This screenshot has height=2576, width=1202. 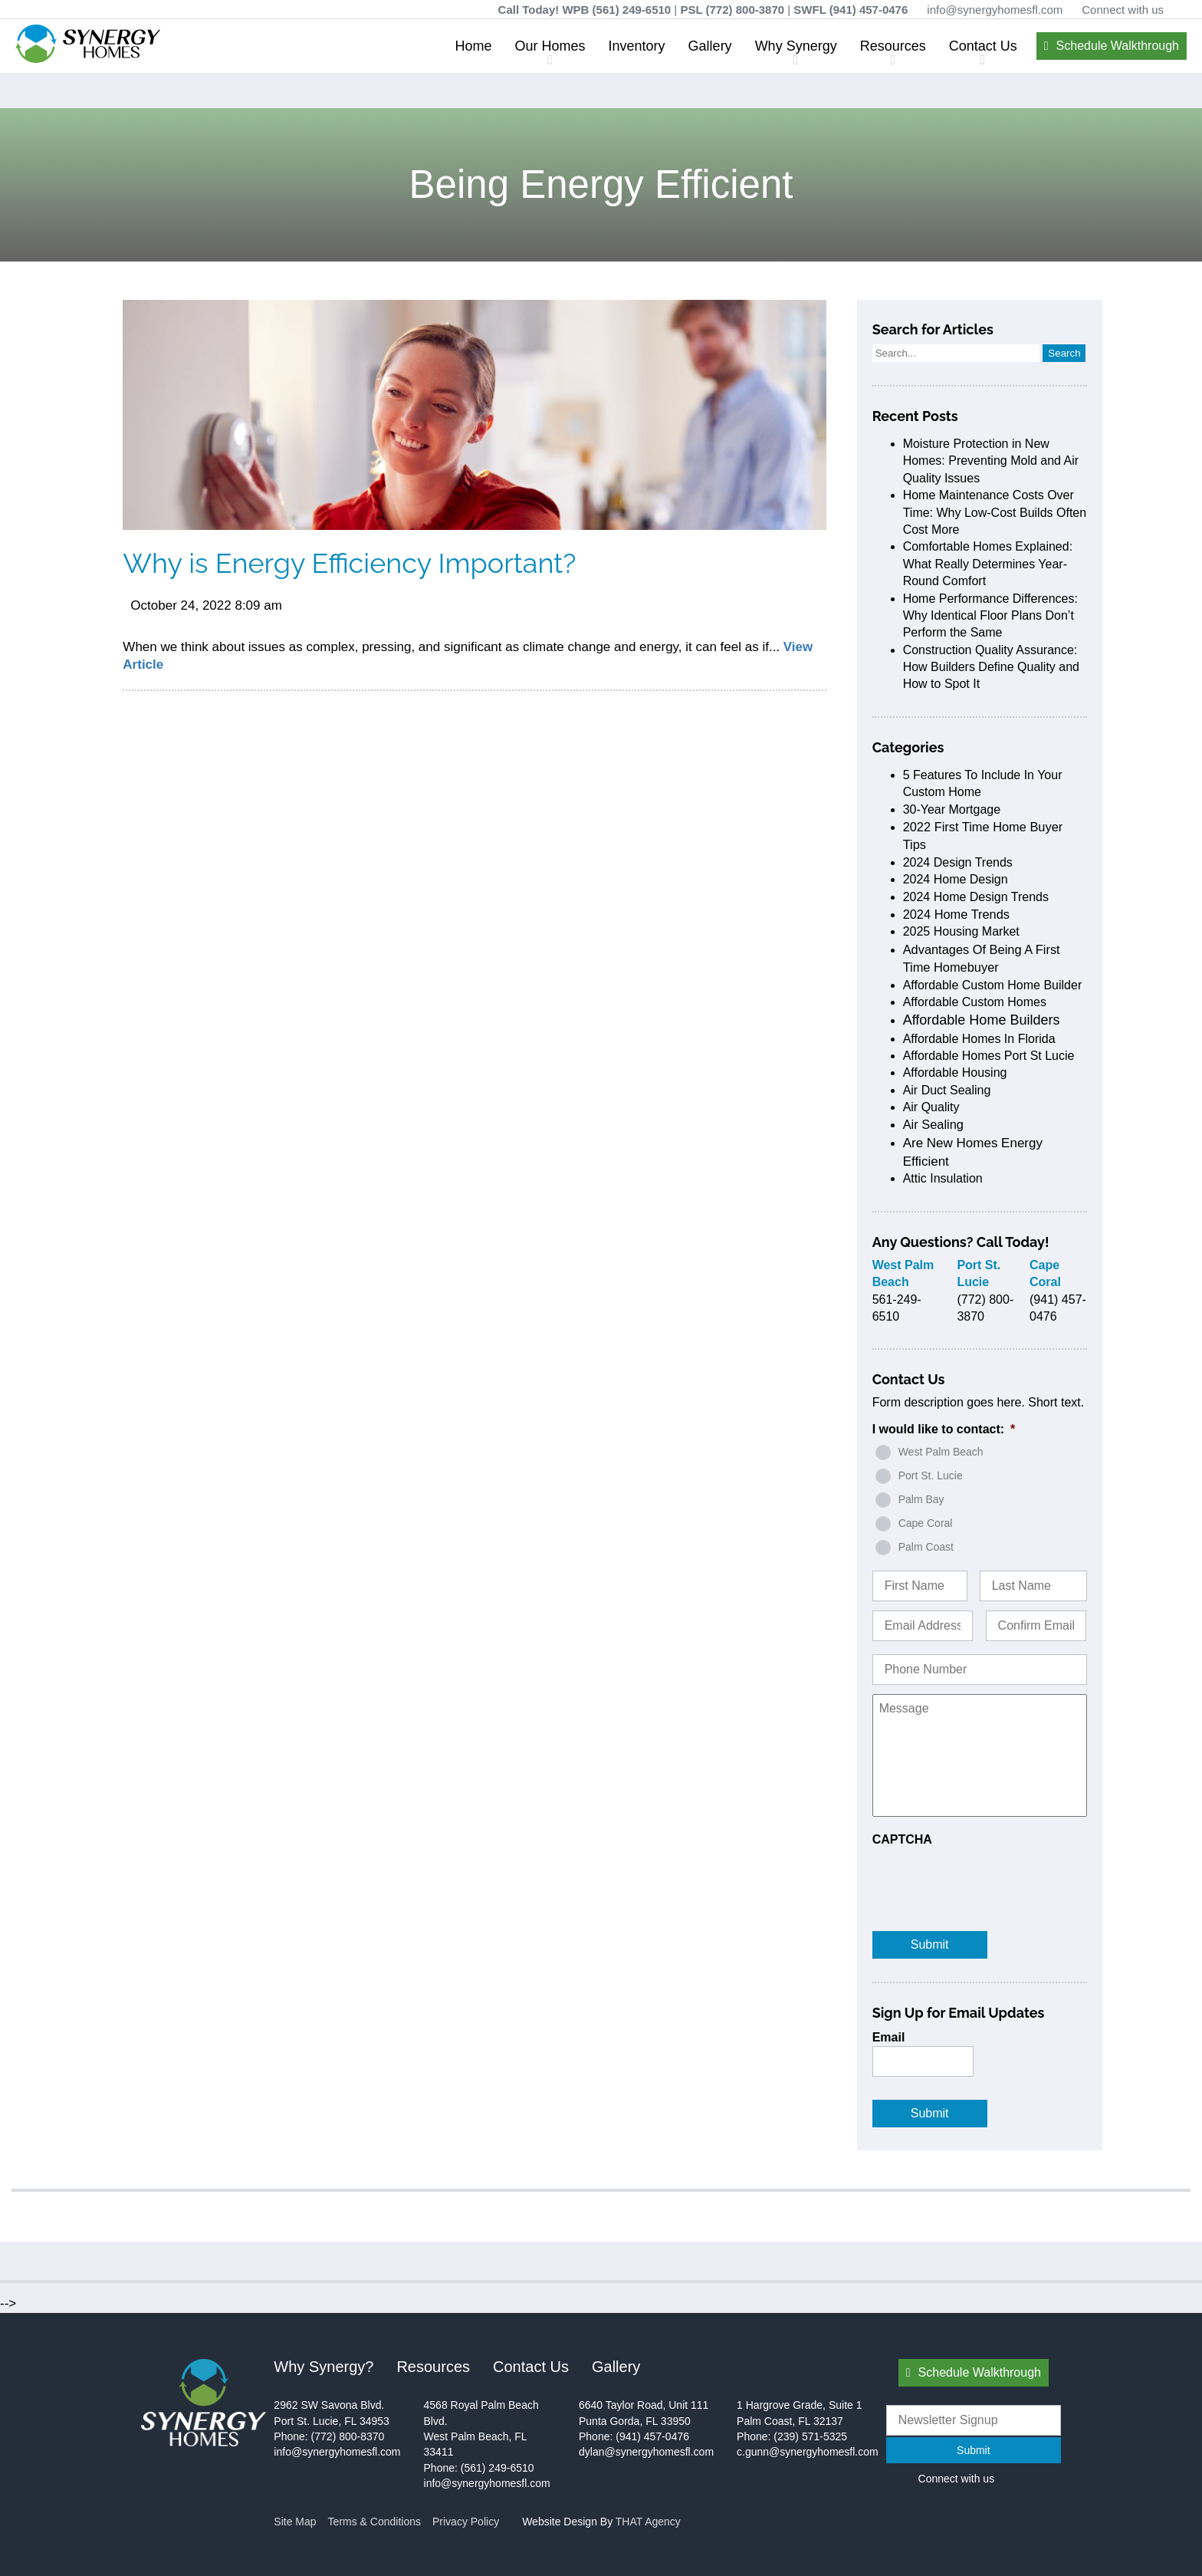 I want to click on affordable homes in Florida, so click(x=979, y=1038).